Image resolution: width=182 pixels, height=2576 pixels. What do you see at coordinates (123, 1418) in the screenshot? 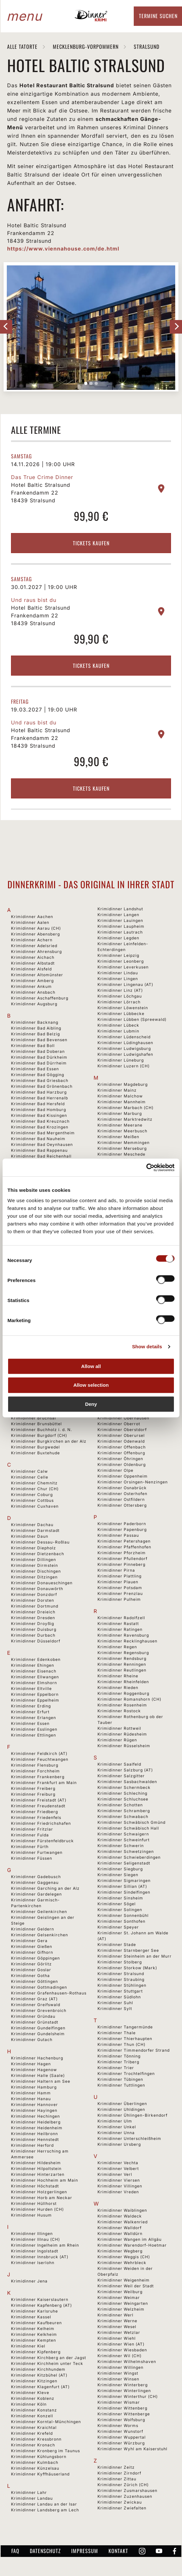
I see `Krimidinner Oberhausen` at bounding box center [123, 1418].